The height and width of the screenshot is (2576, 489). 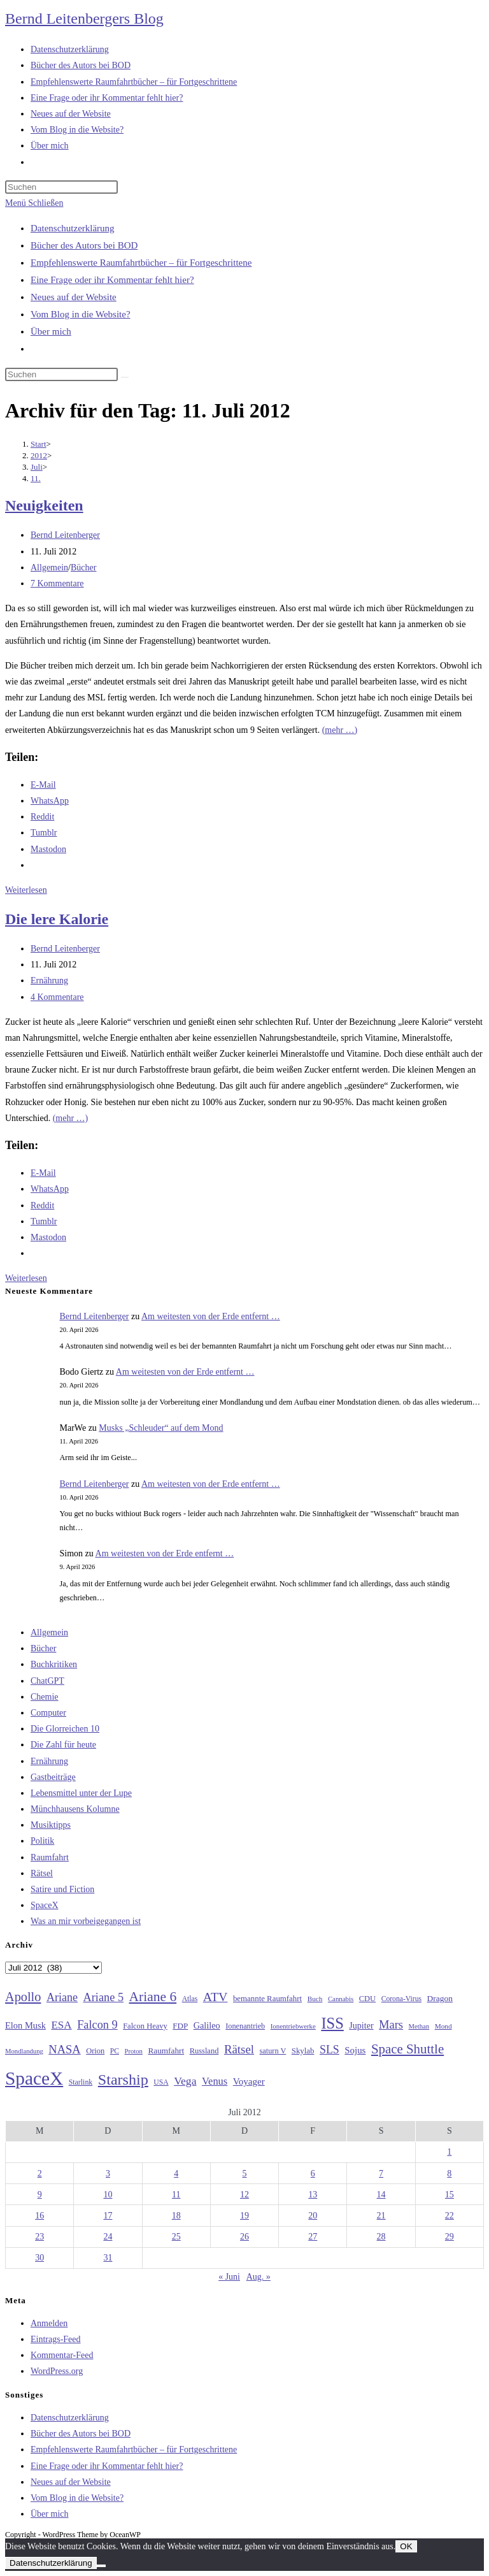 I want to click on WordPress.org, so click(x=57, y=2371).